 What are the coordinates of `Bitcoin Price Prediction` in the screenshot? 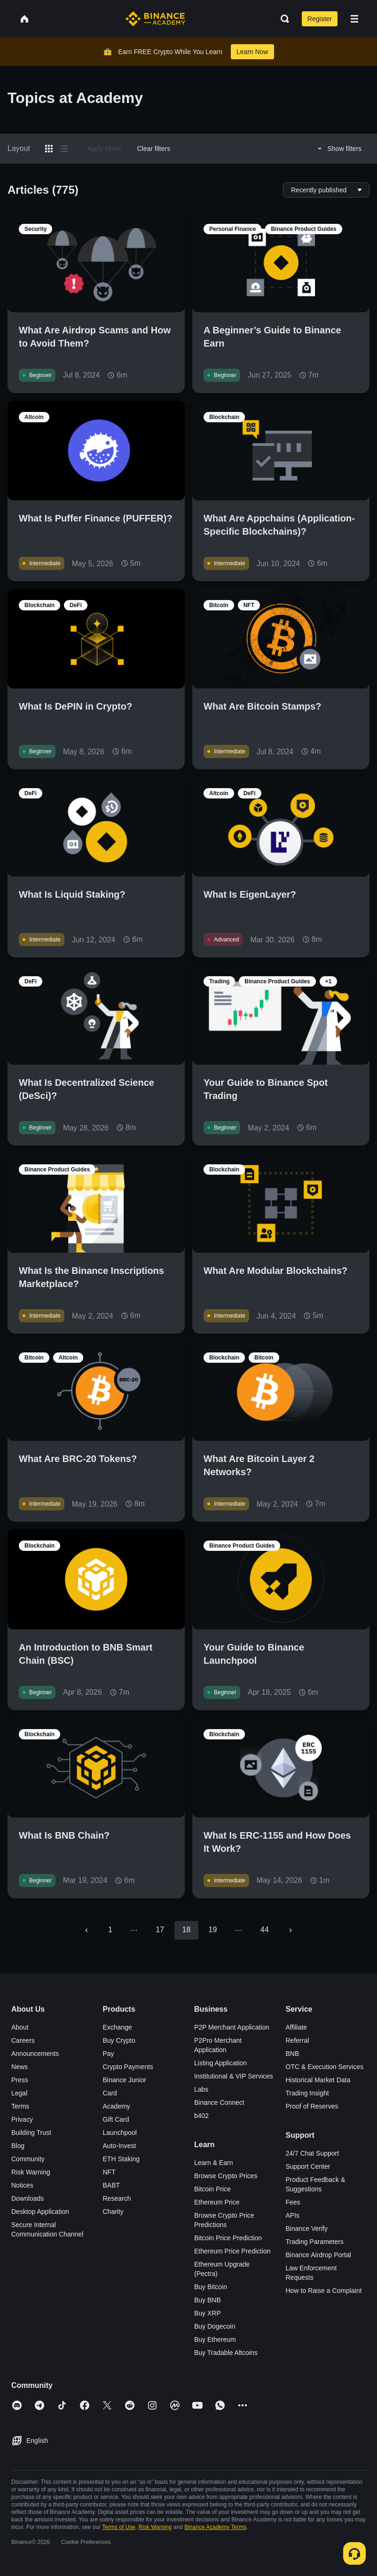 It's located at (228, 2238).